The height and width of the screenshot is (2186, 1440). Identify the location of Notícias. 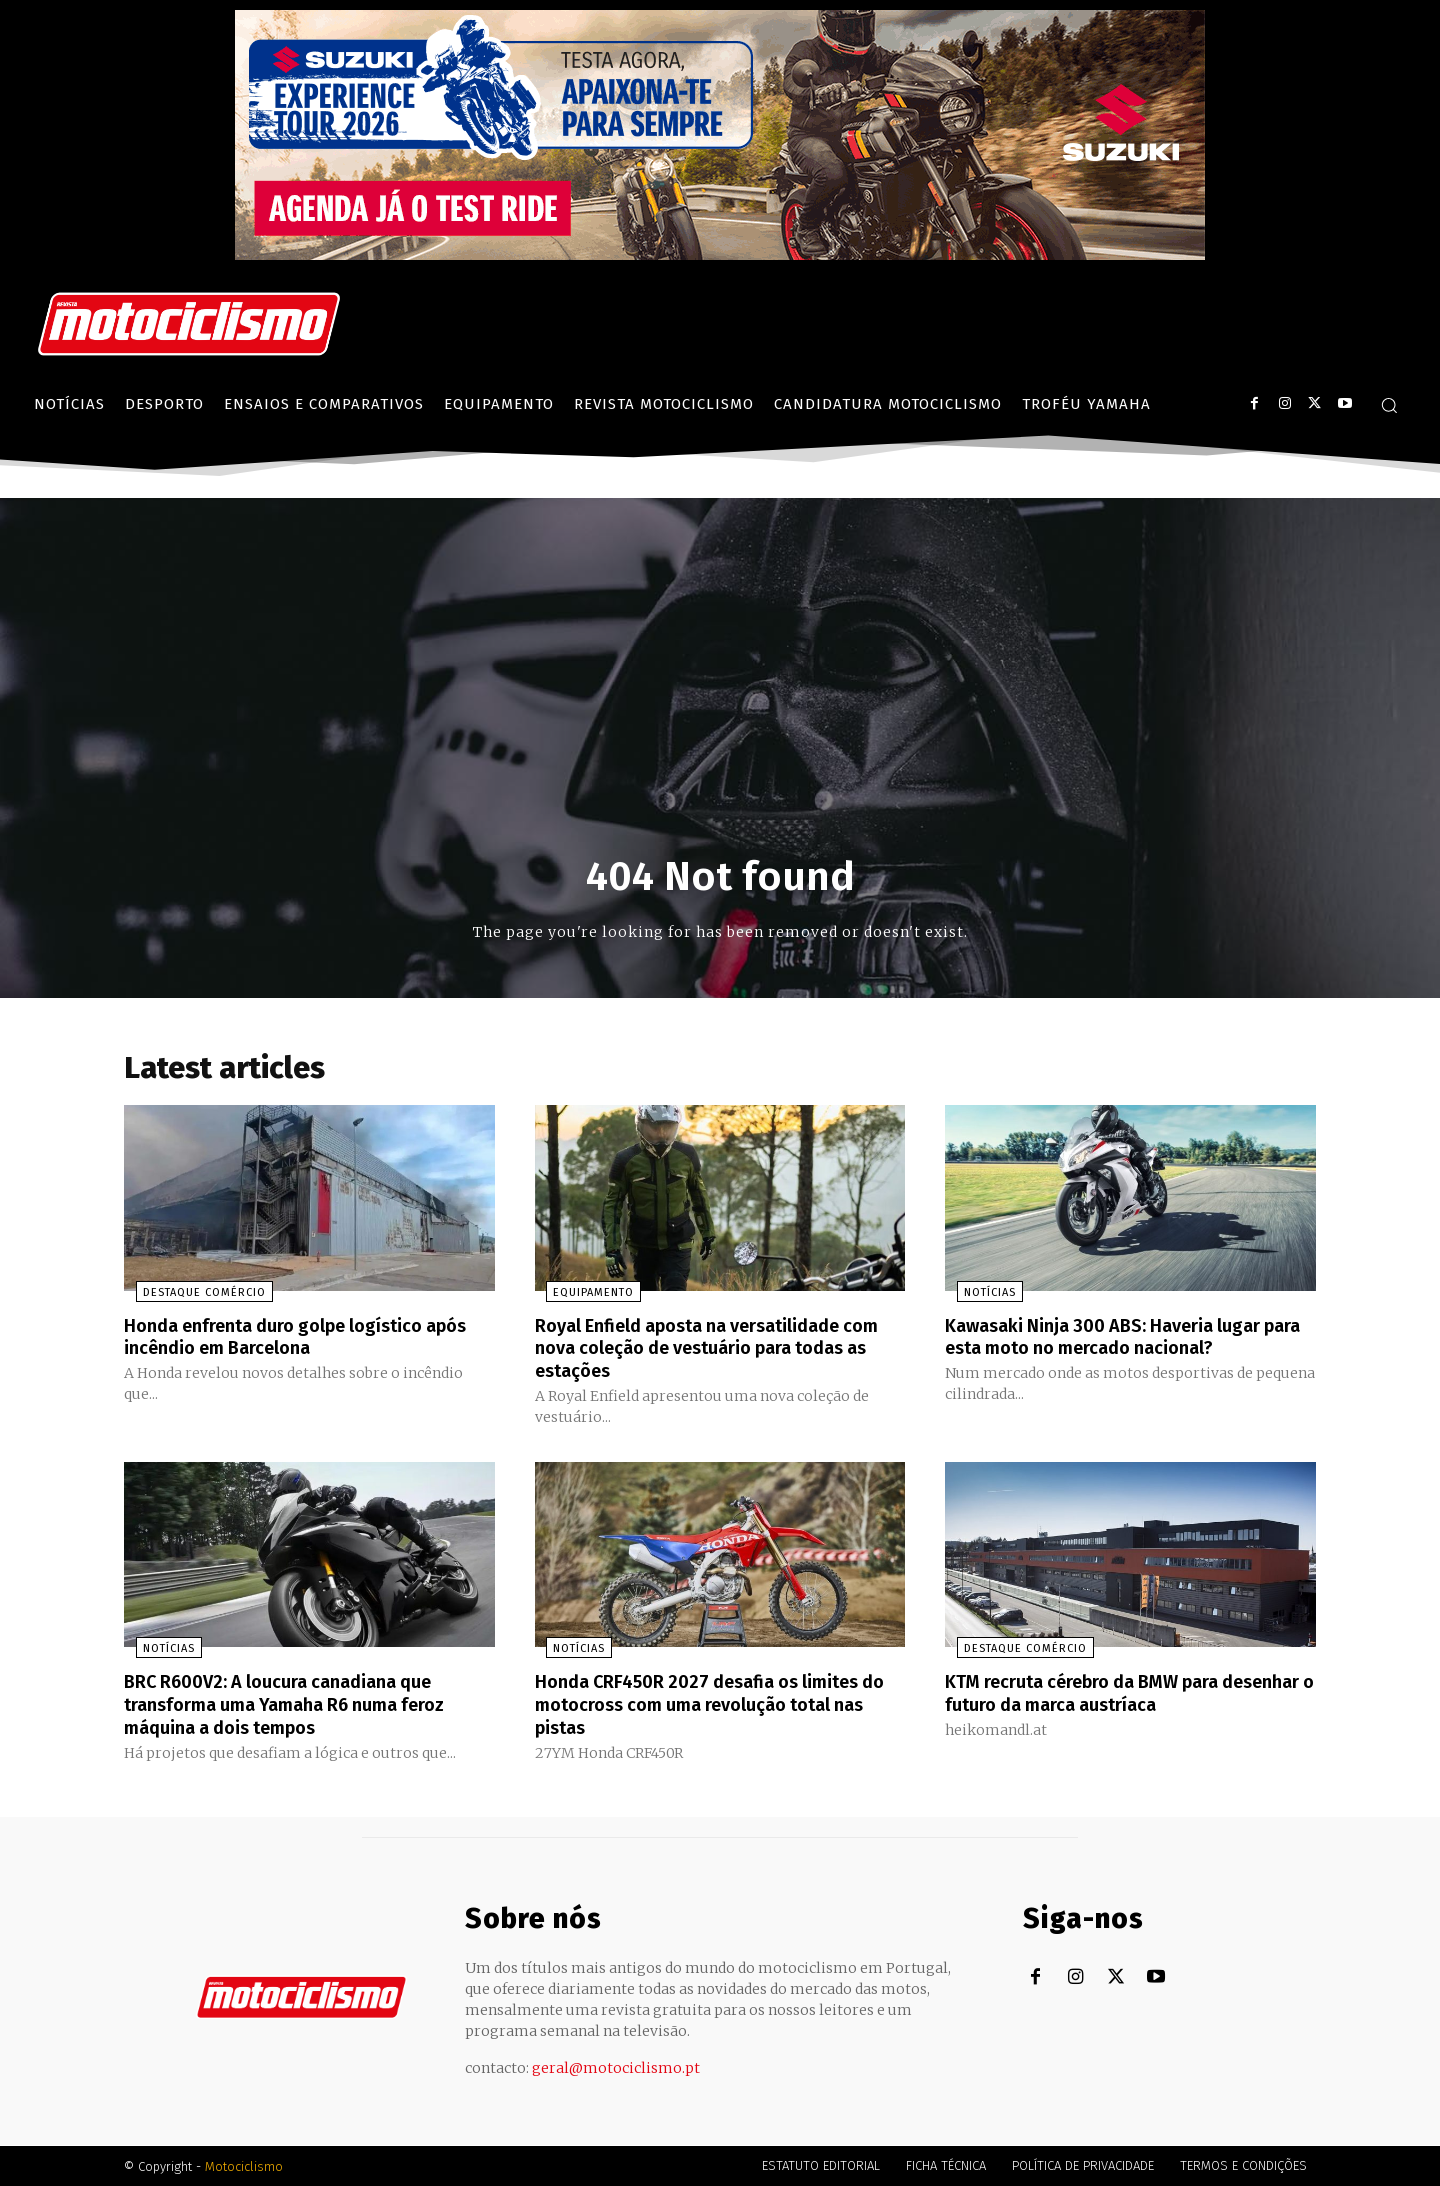
(978, 1296).